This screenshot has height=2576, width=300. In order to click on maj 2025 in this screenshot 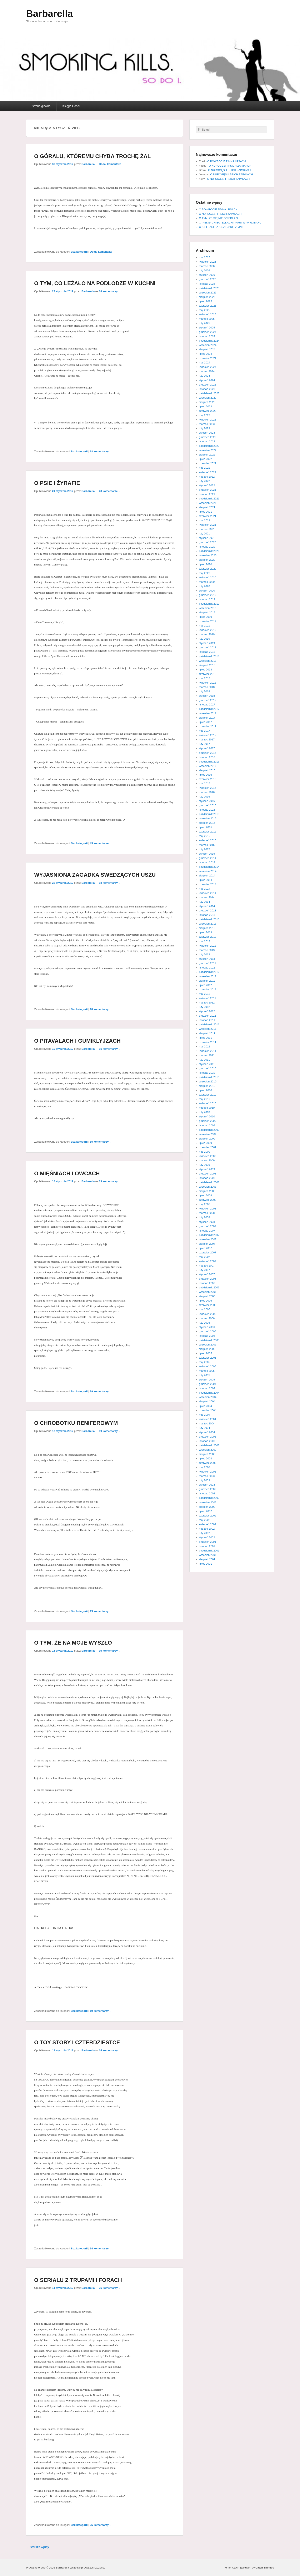, I will do `click(204, 310)`.